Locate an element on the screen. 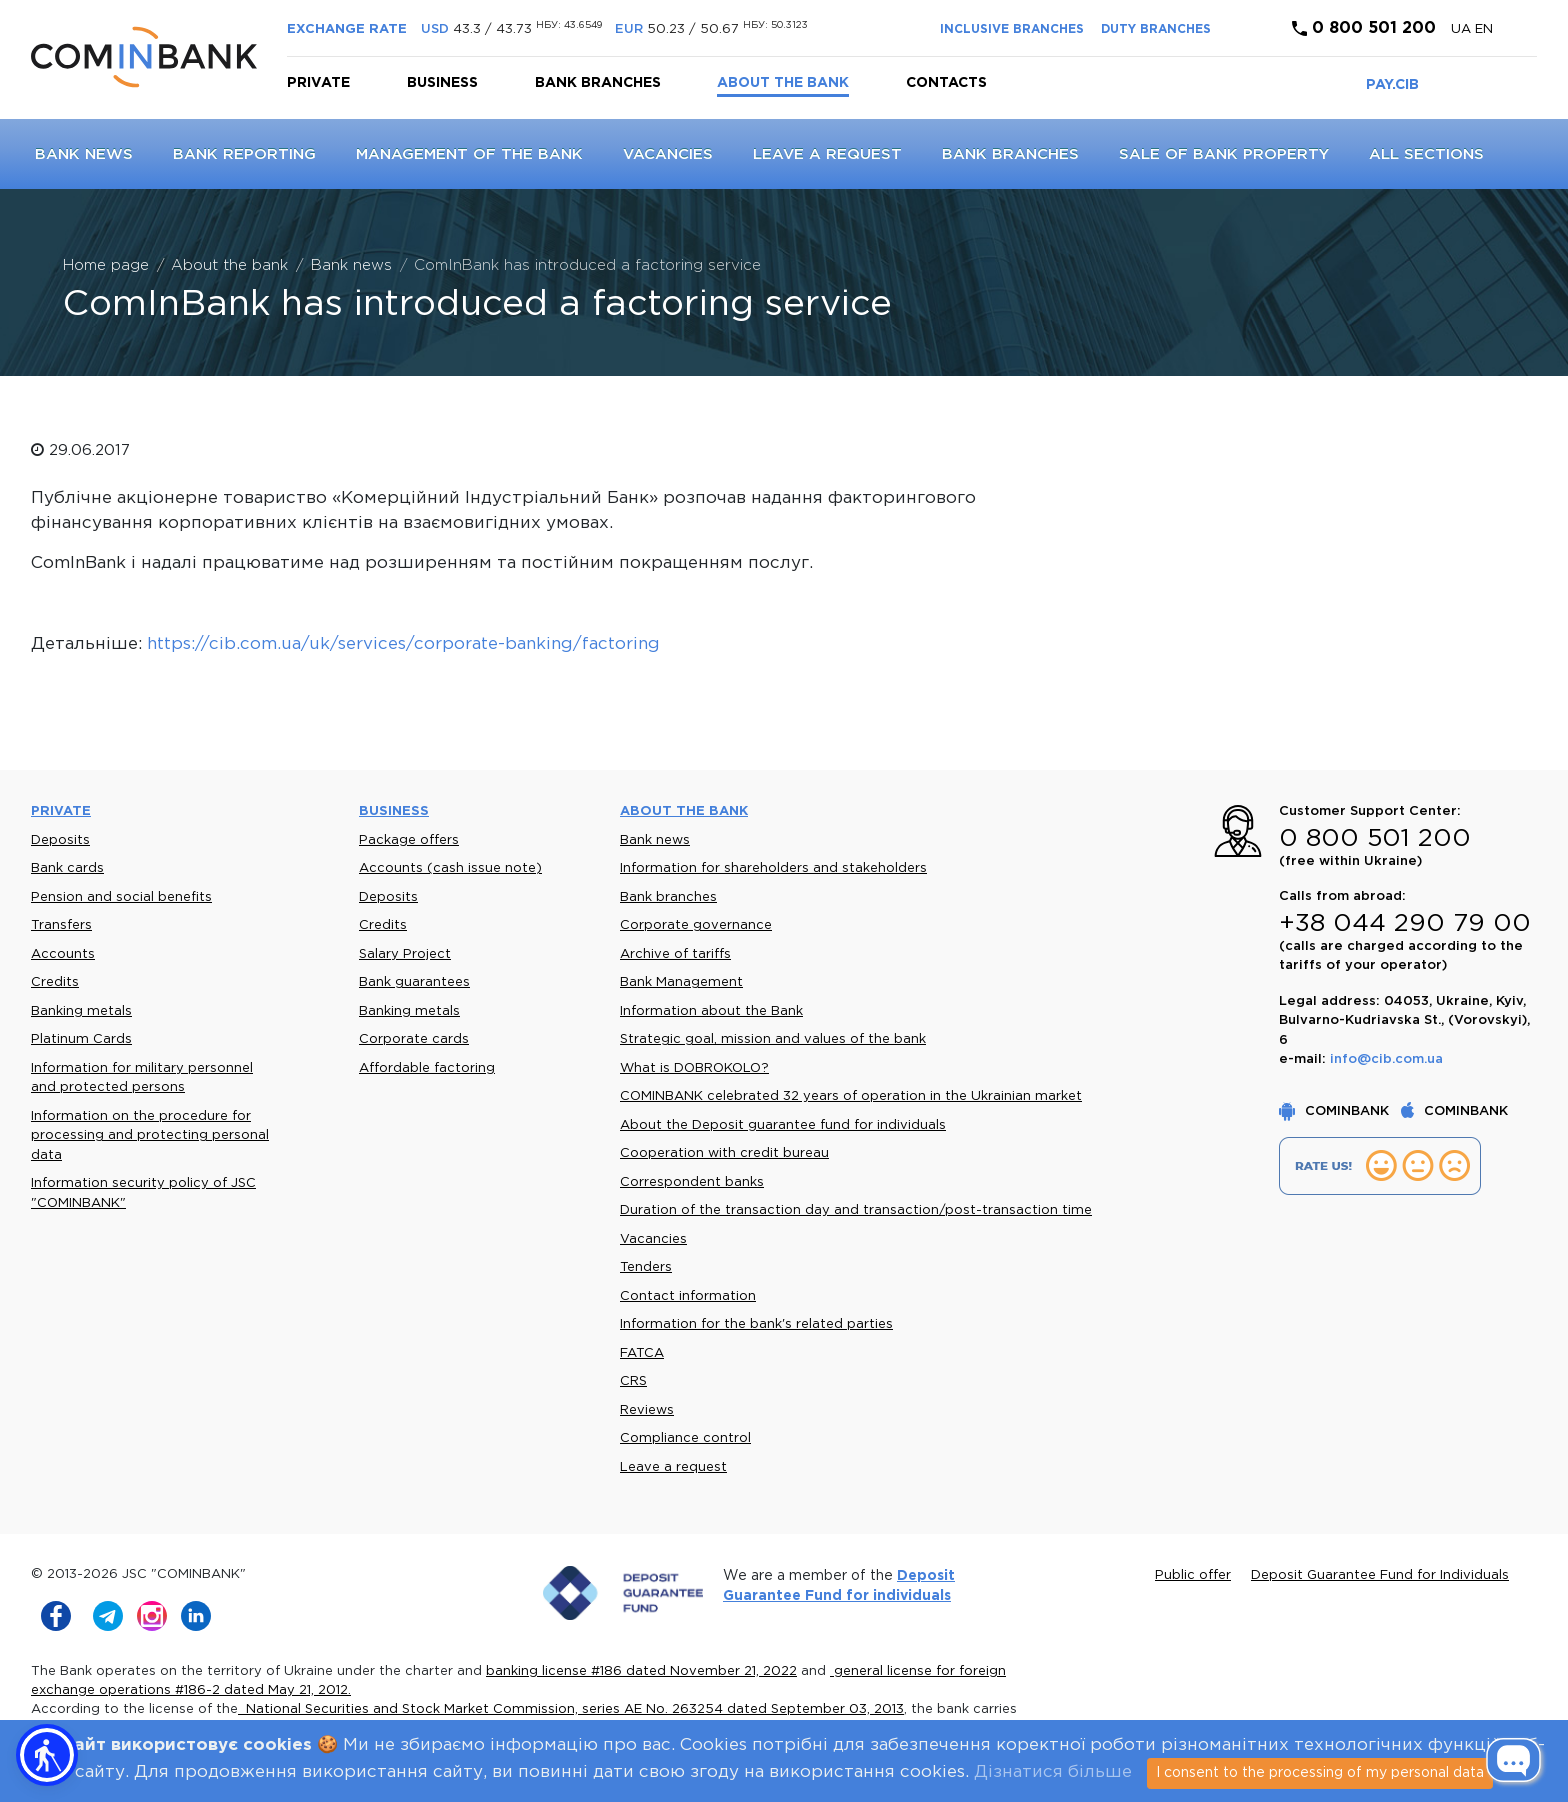 Image resolution: width=1568 pixels, height=1802 pixels. Contact information is located at coordinates (688, 1296).